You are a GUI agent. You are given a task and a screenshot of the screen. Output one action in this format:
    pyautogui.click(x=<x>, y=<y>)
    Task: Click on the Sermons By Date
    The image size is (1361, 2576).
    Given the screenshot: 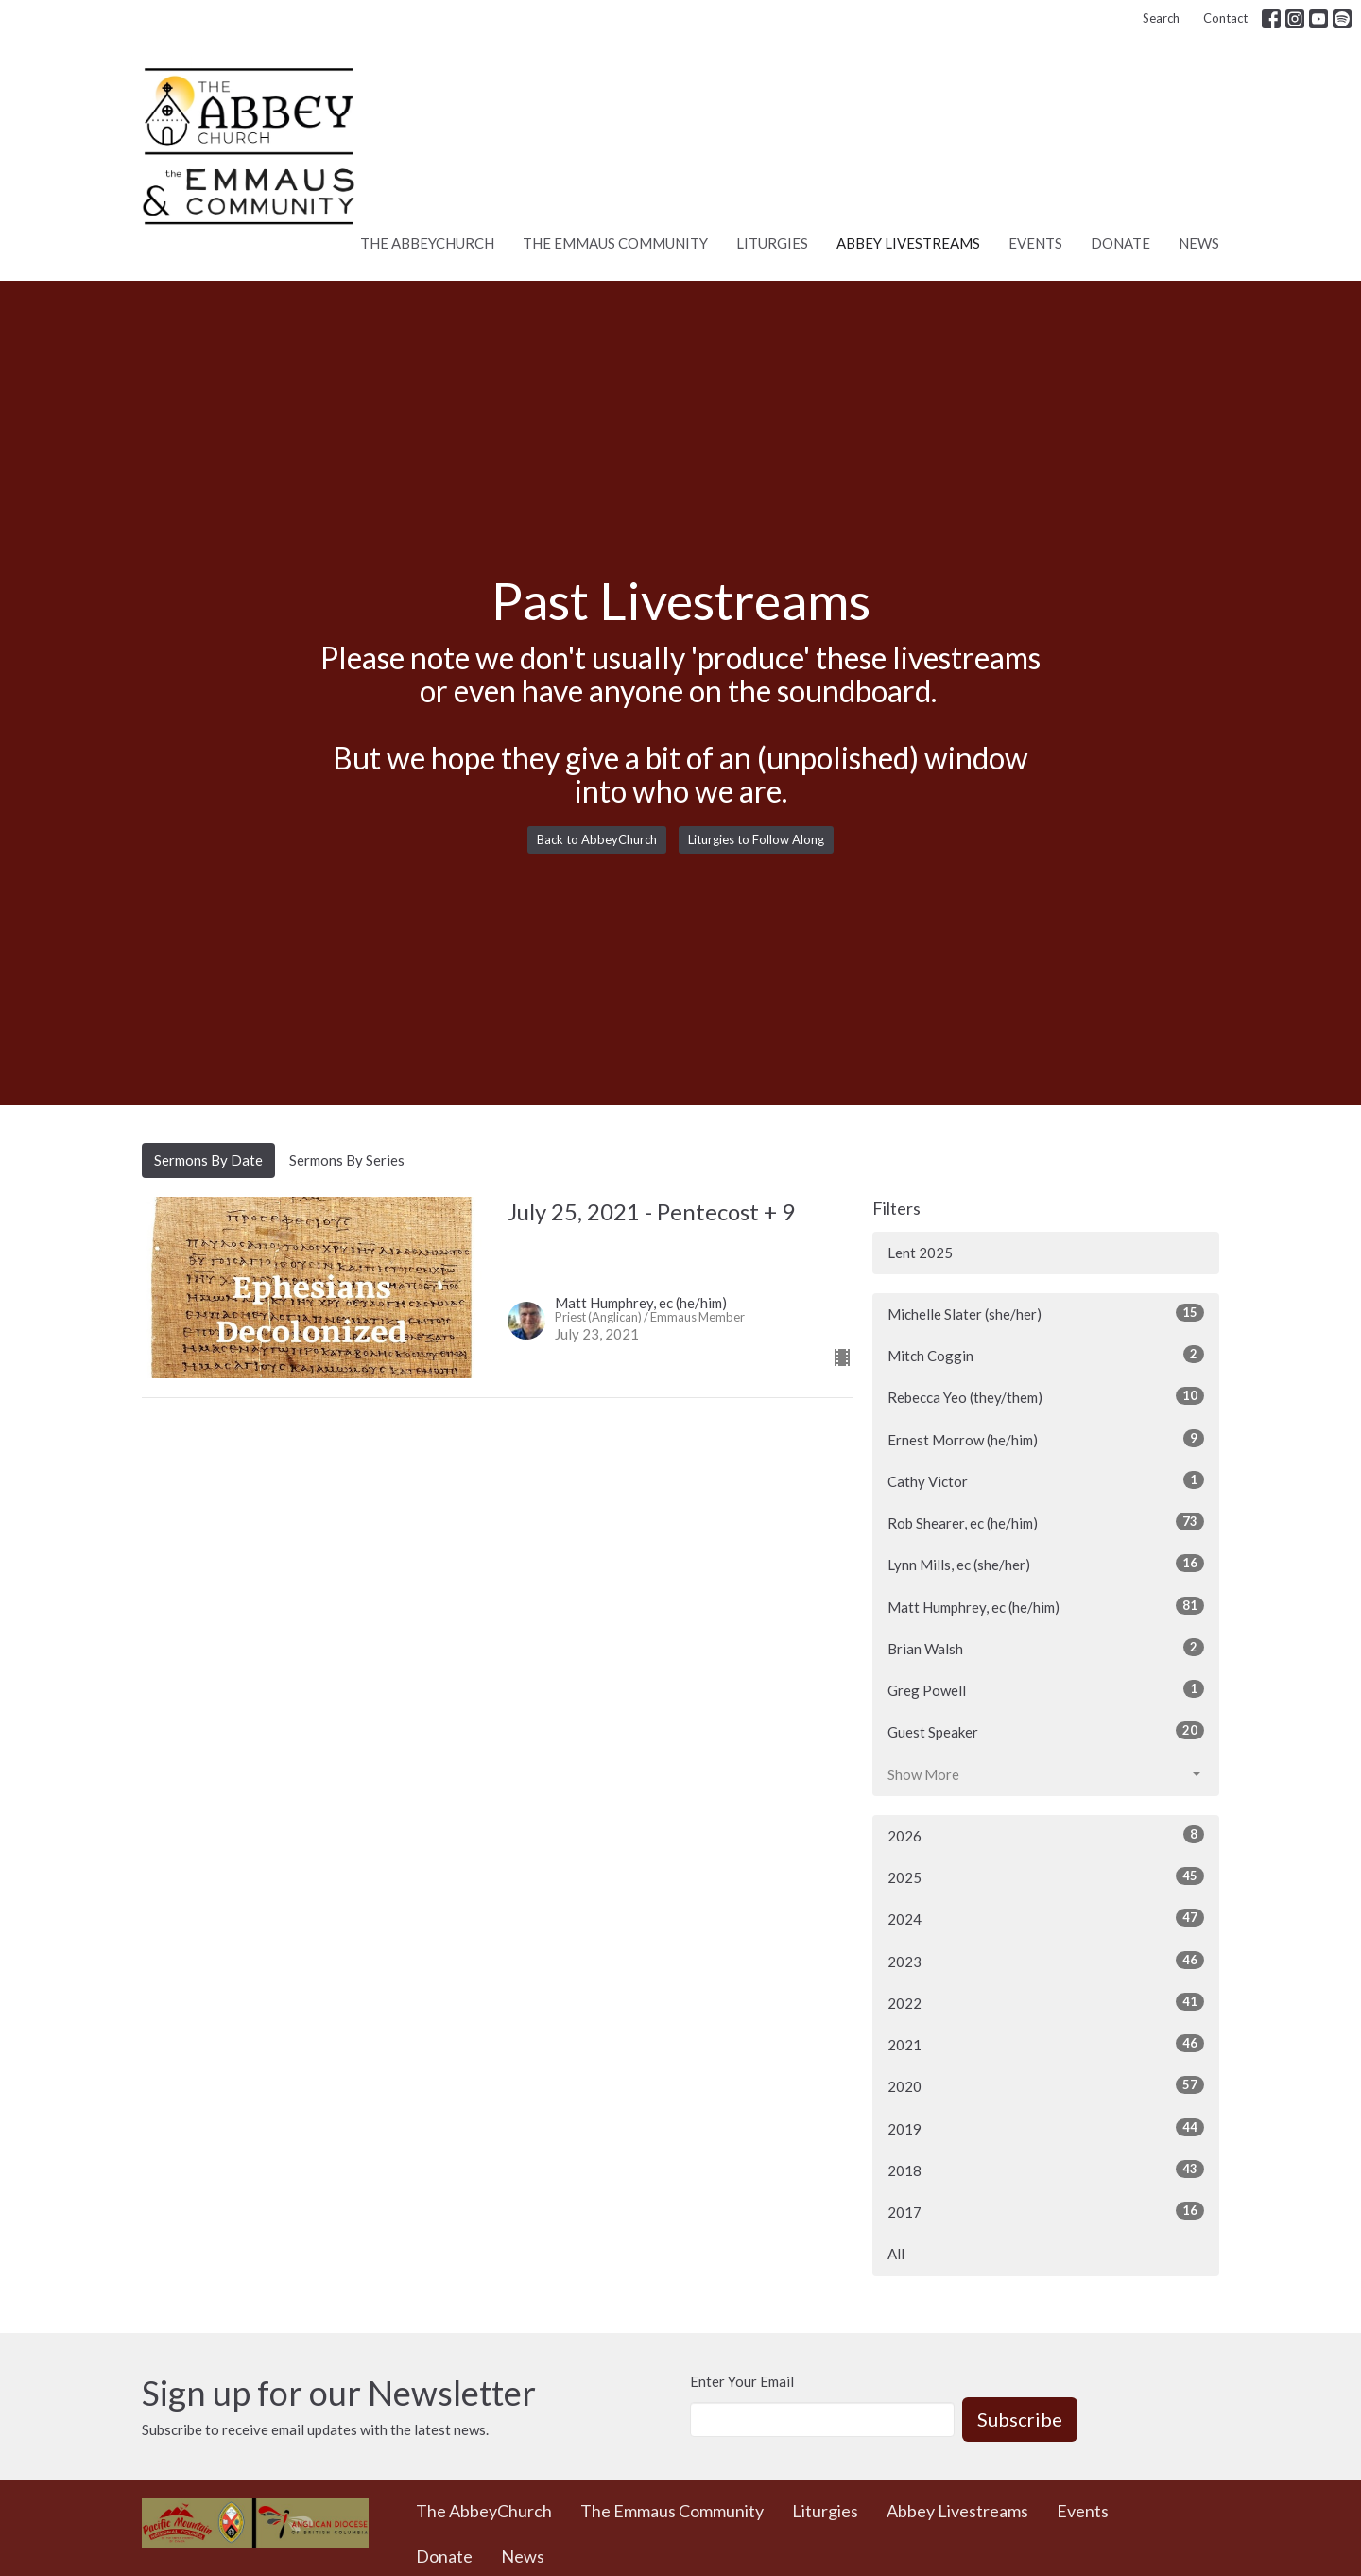 What is the action you would take?
    pyautogui.click(x=208, y=1159)
    